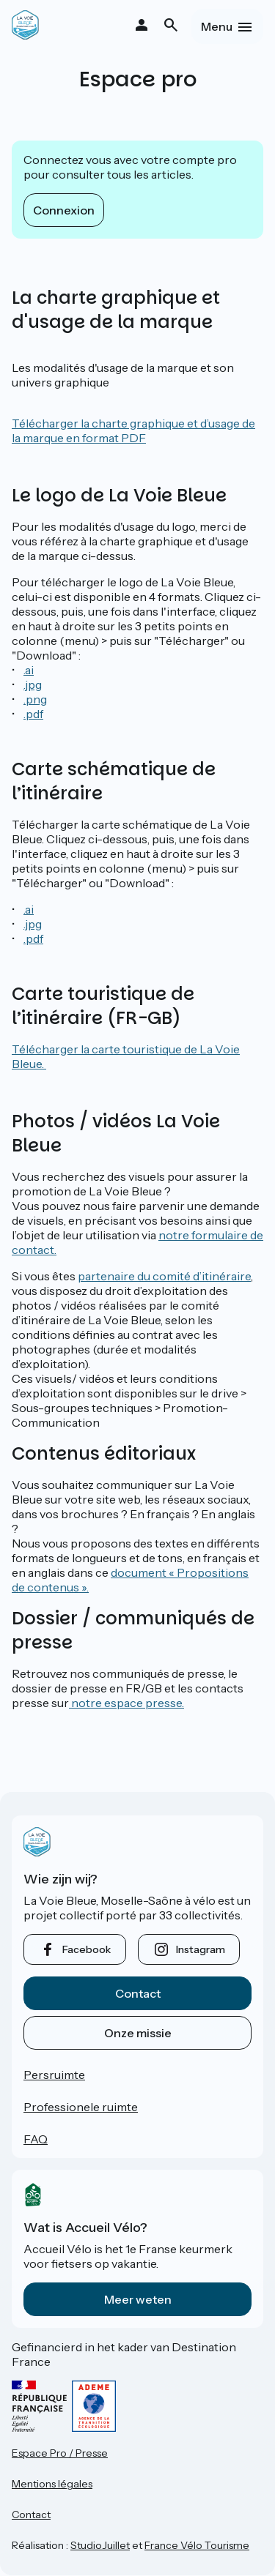 The image size is (275, 2576). What do you see at coordinates (64, 210) in the screenshot?
I see `Connexion` at bounding box center [64, 210].